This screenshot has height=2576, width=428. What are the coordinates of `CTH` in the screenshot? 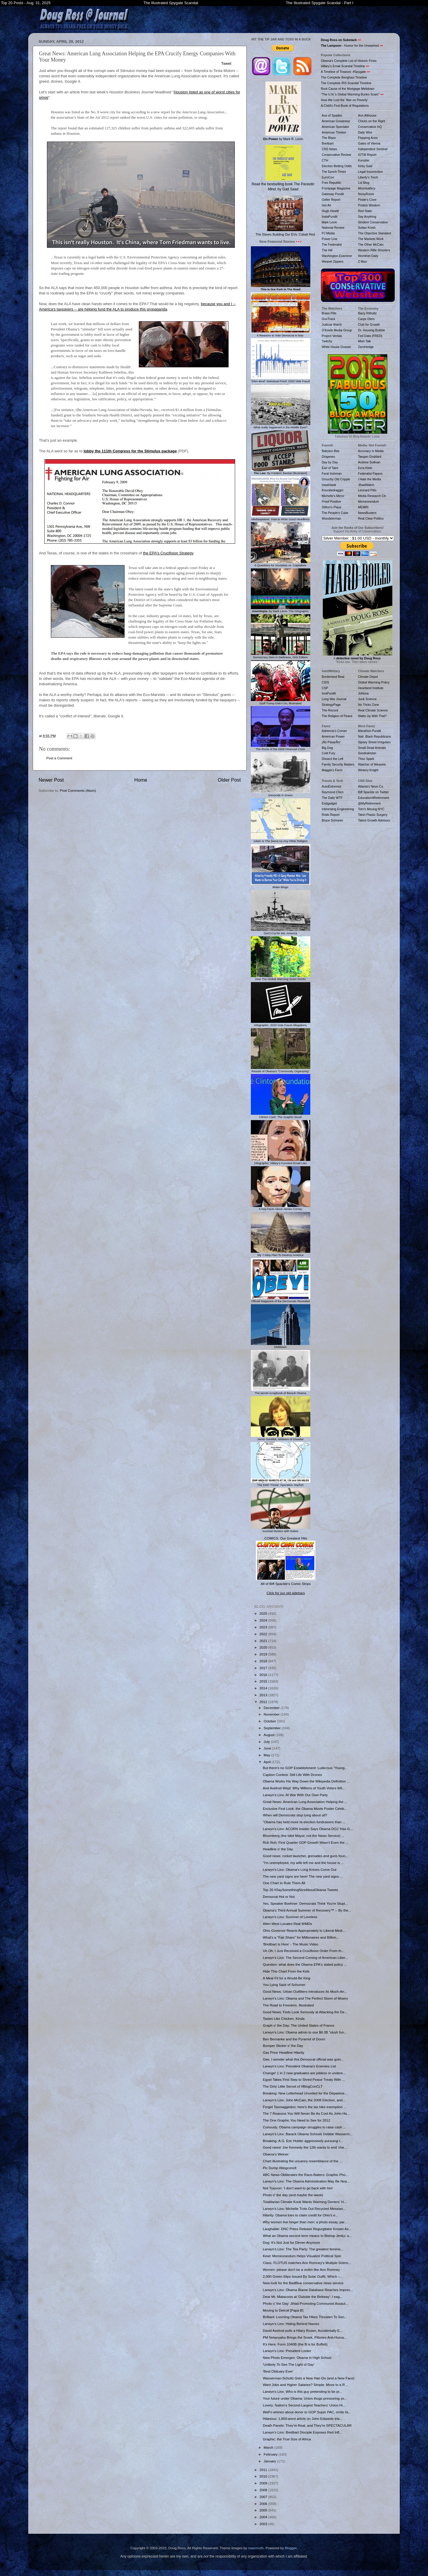 It's located at (325, 160).